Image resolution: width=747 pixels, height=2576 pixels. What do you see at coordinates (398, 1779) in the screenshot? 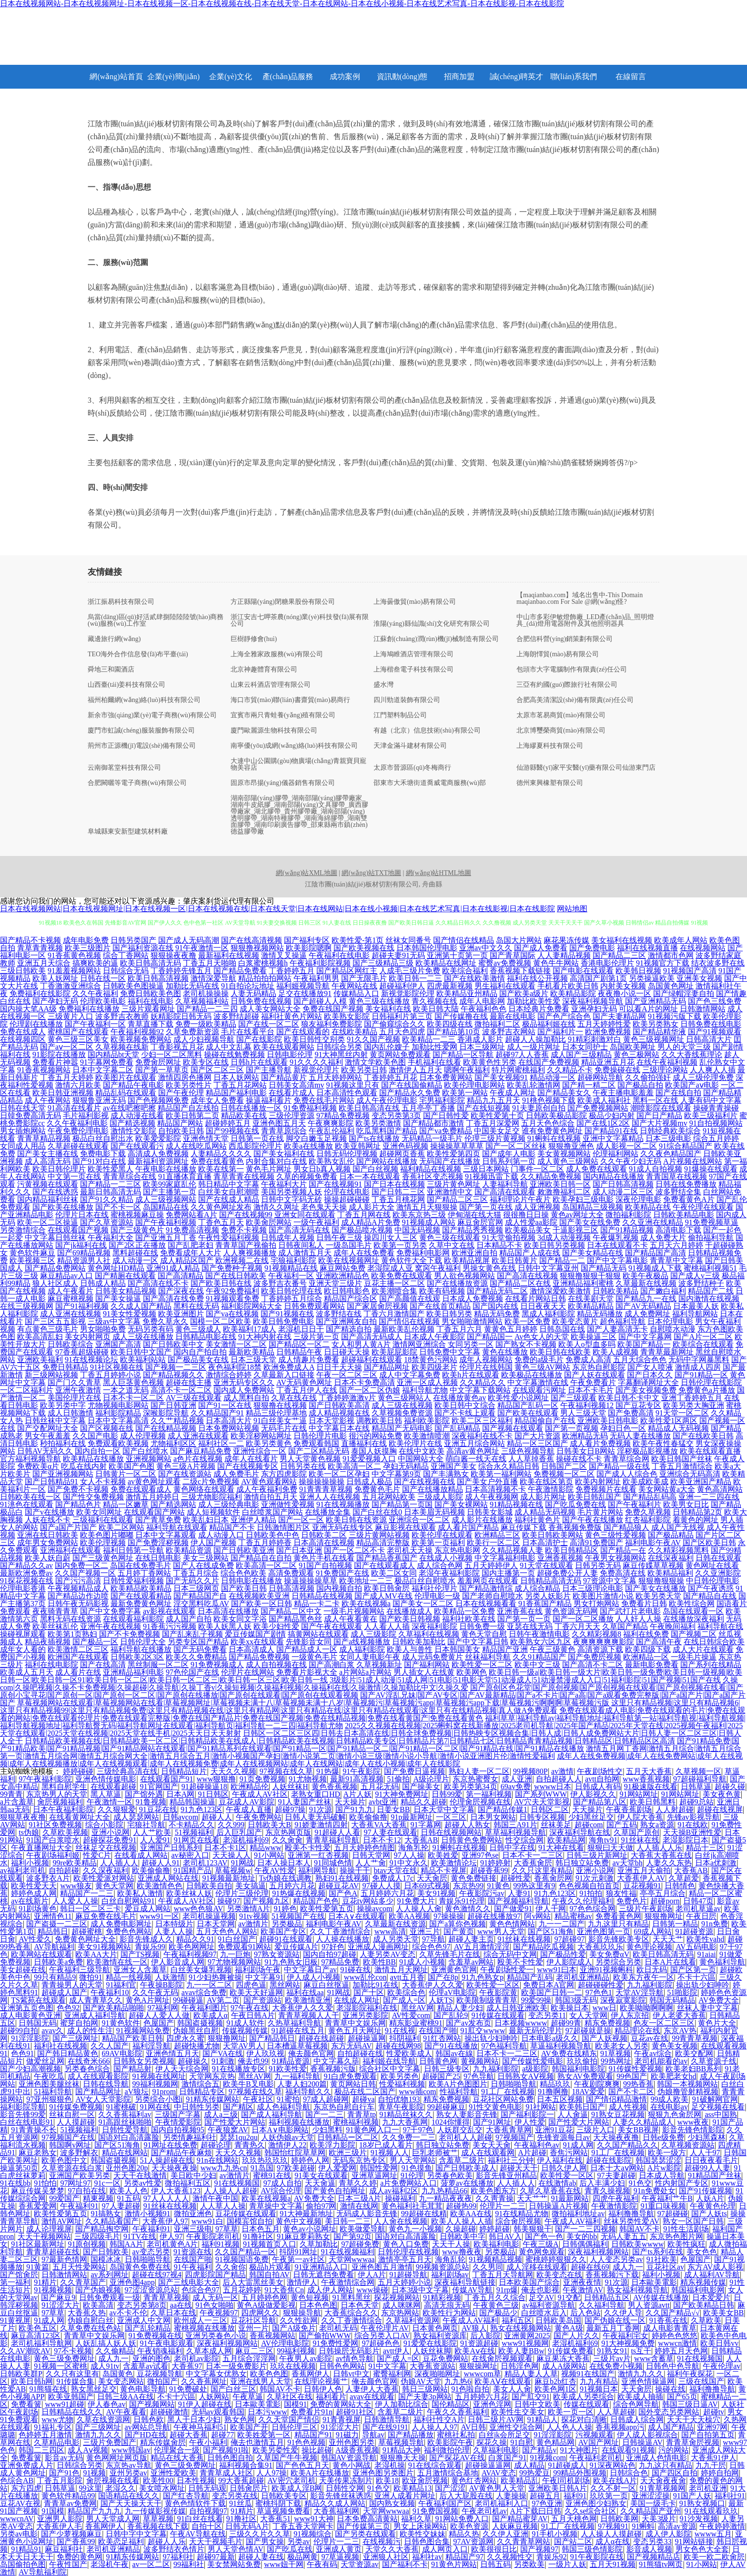
I see `51偷拍` at bounding box center [398, 1779].